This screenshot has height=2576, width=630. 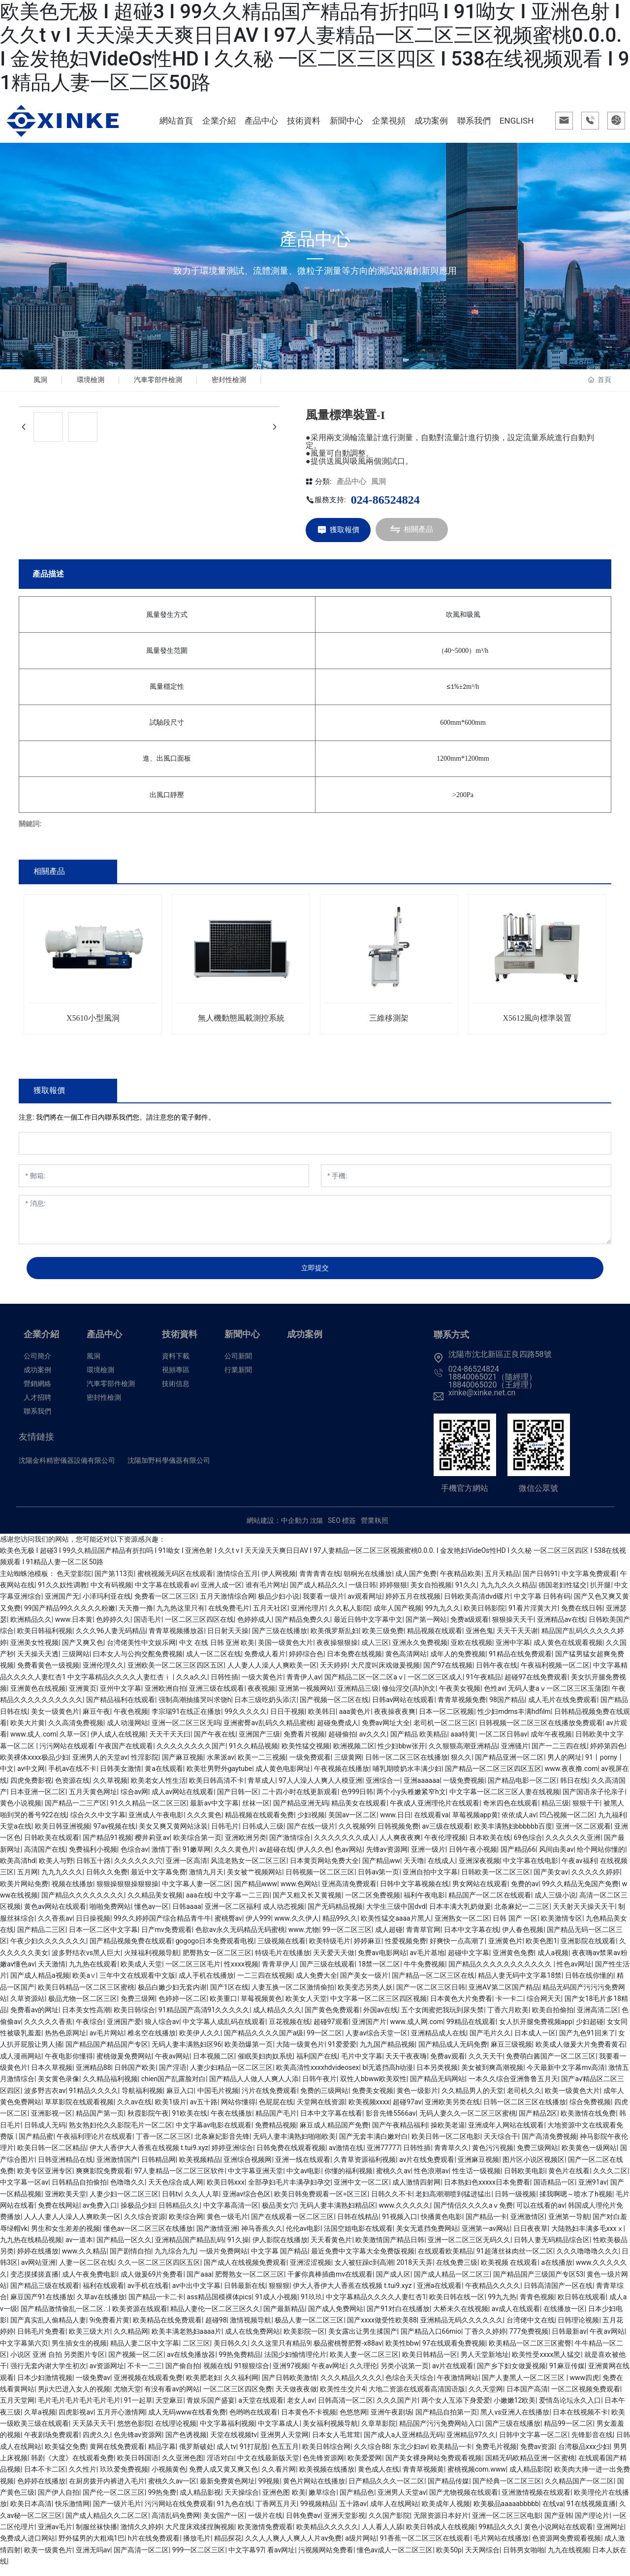 What do you see at coordinates (358, 2237) in the screenshot?
I see `法国空姐电影在线观看` at bounding box center [358, 2237].